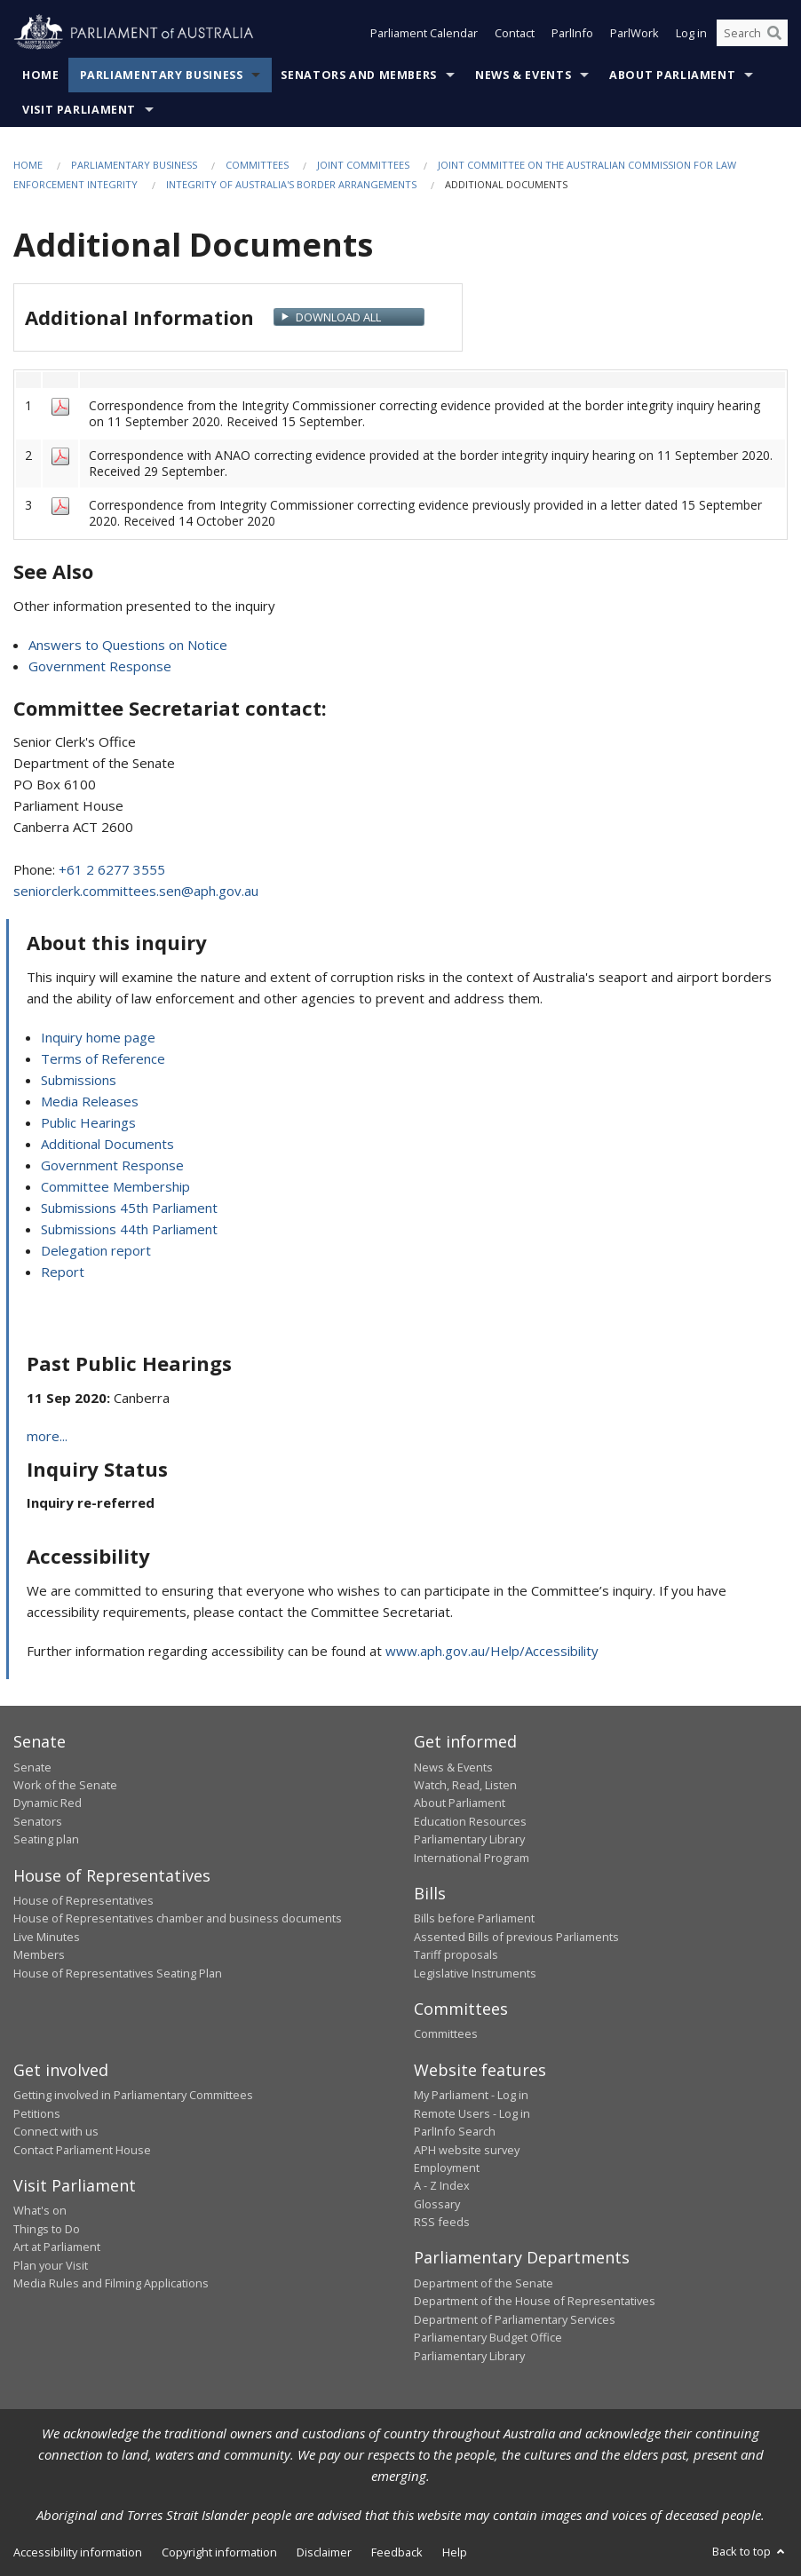 This screenshot has width=801, height=2576. I want to click on Home, so click(40, 75).